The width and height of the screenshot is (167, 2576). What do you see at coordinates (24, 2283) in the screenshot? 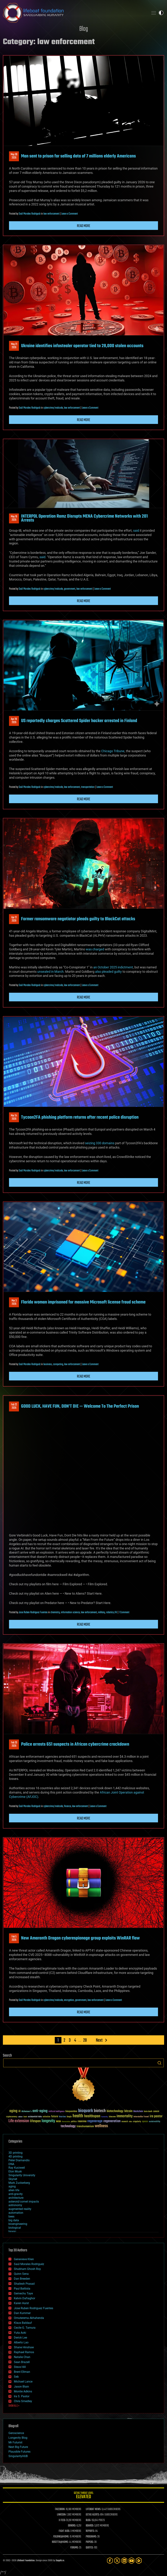
I see `Shailesh Prasad` at bounding box center [24, 2283].